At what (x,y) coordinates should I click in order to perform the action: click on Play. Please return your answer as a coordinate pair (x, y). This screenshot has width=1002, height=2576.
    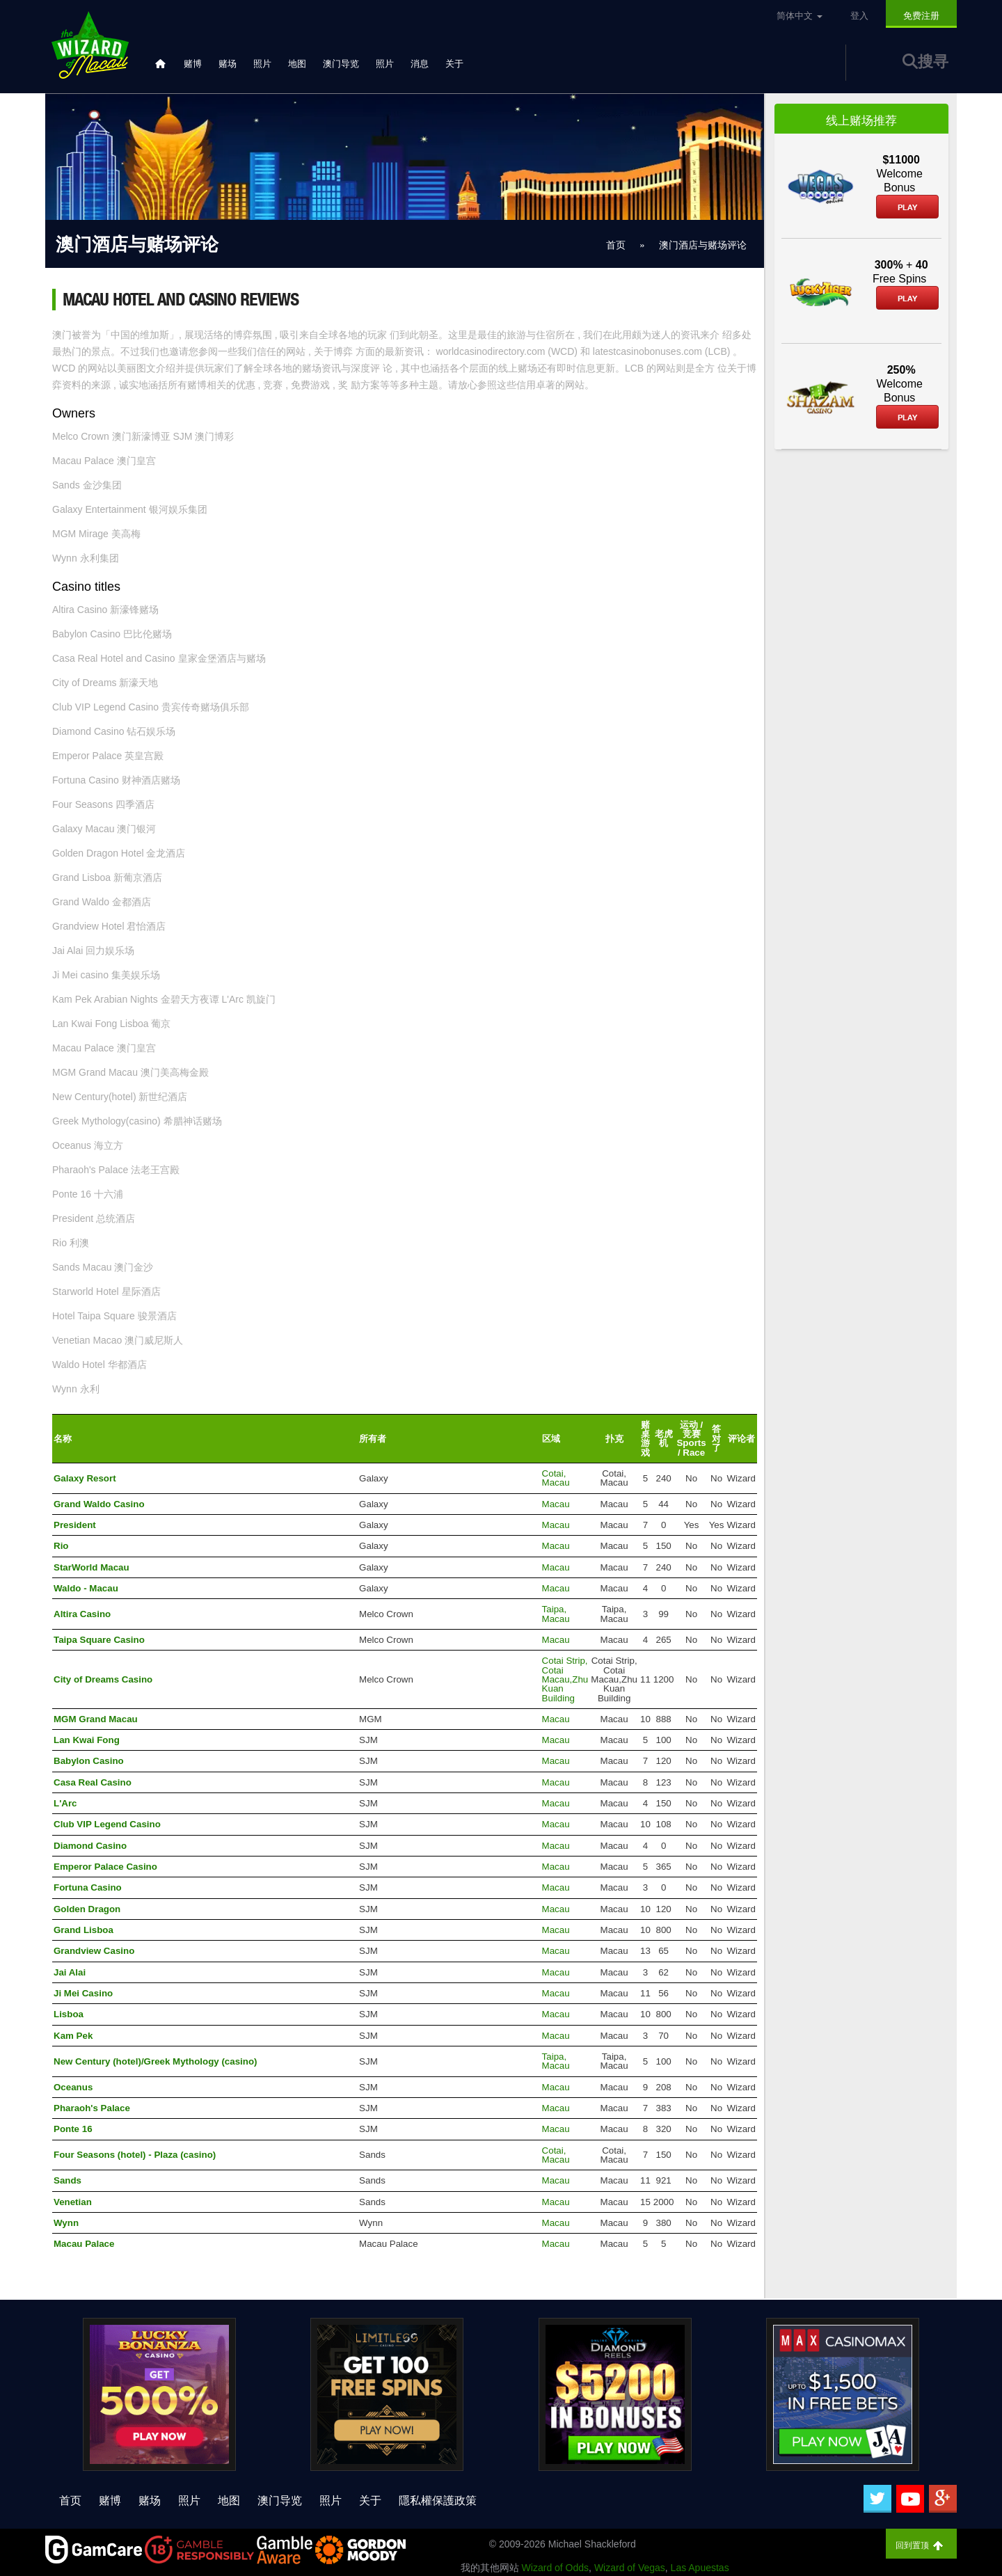
    Looking at the image, I should click on (907, 207).